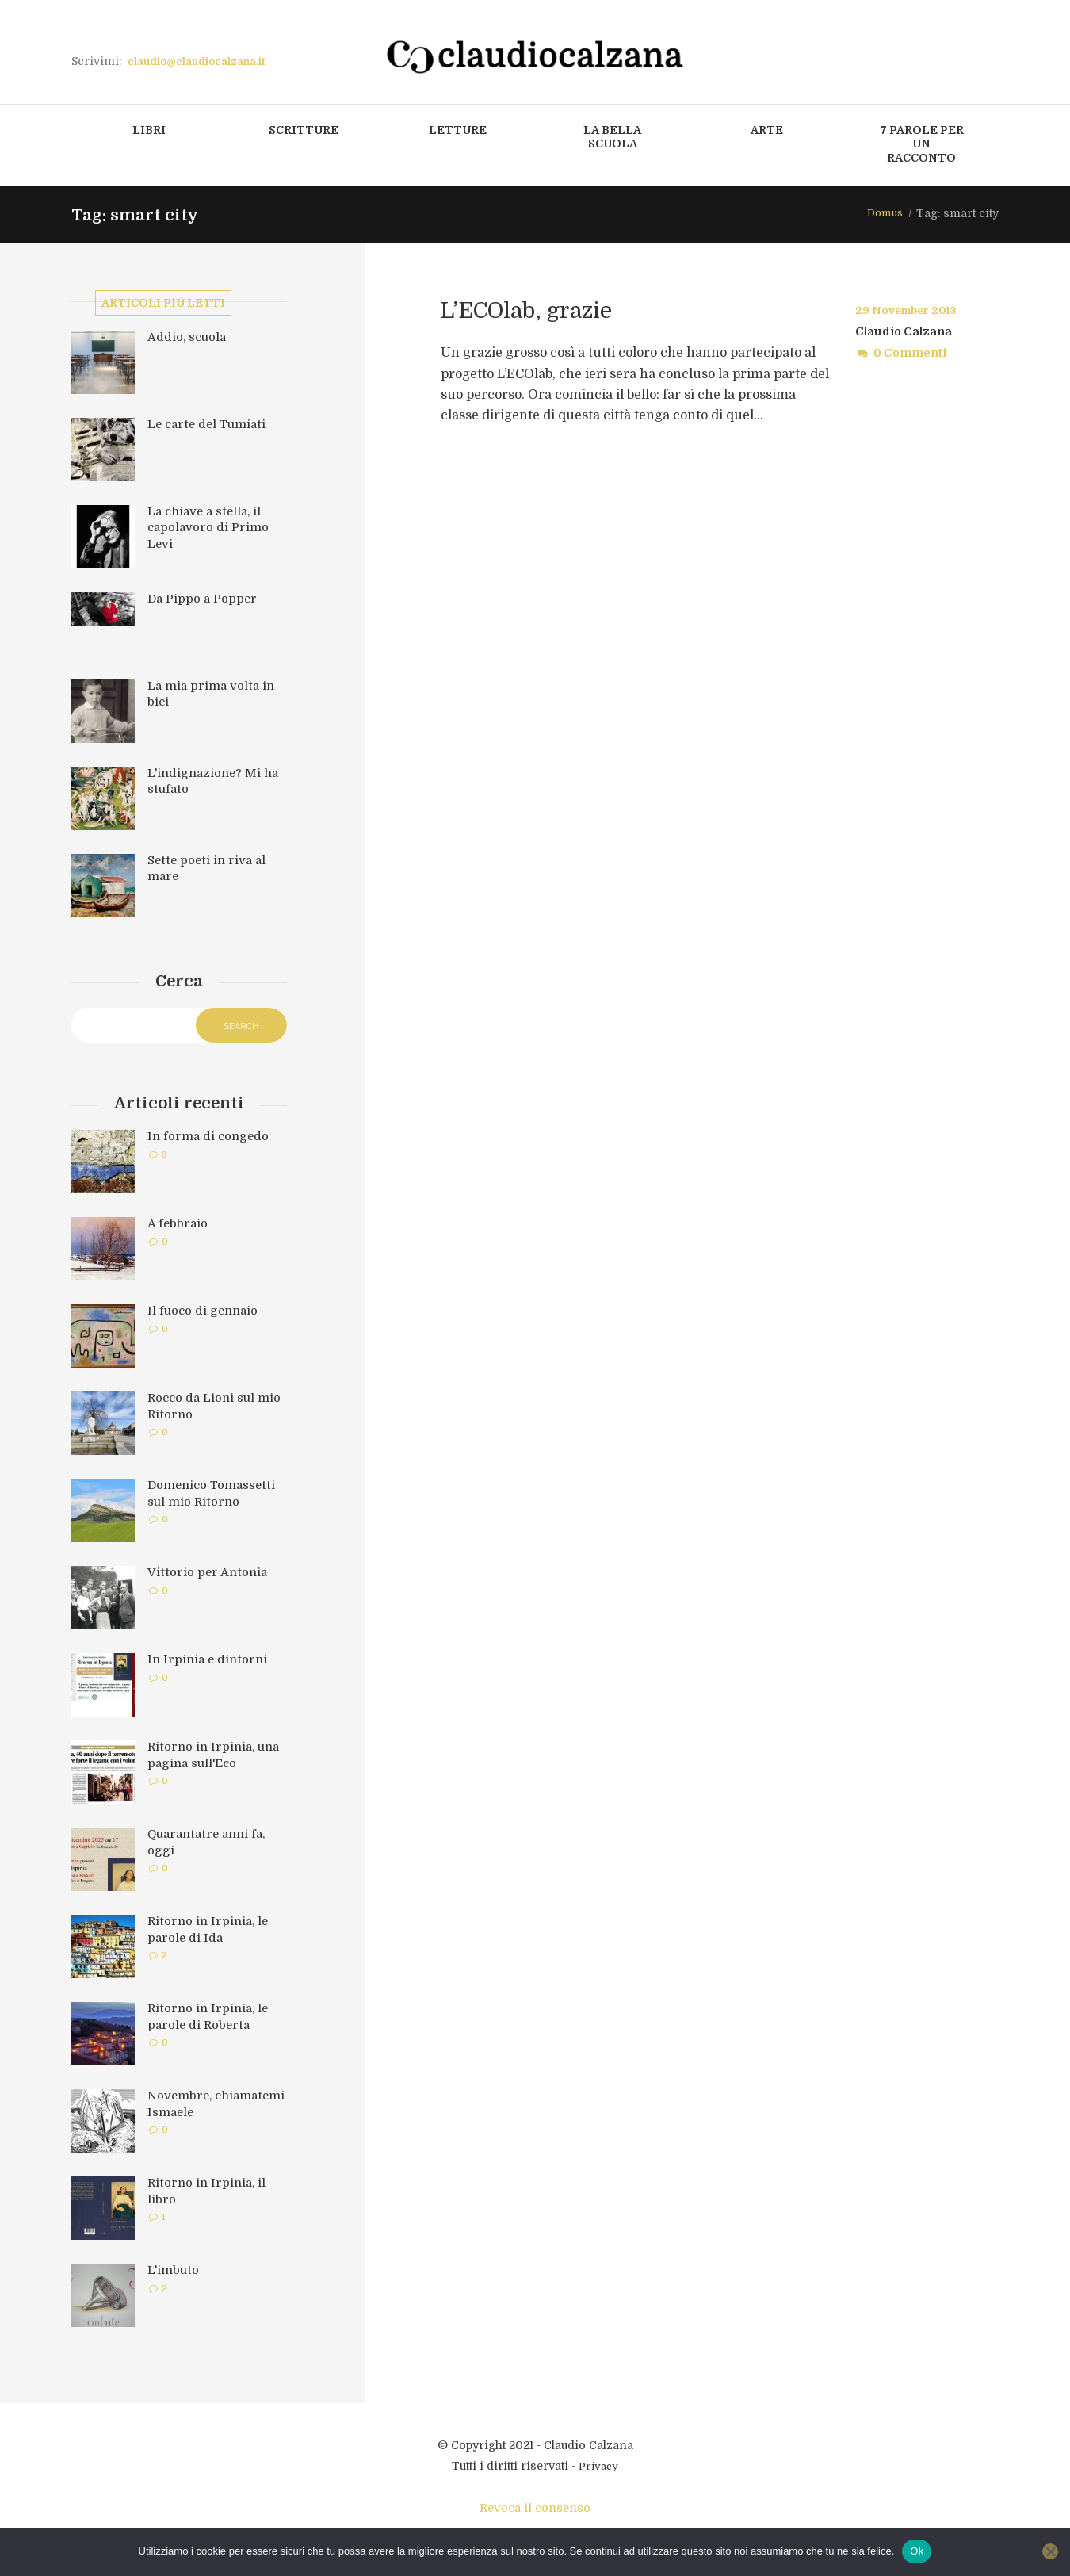 The height and width of the screenshot is (2576, 1070). What do you see at coordinates (1050, 2551) in the screenshot?
I see `[No]` at bounding box center [1050, 2551].